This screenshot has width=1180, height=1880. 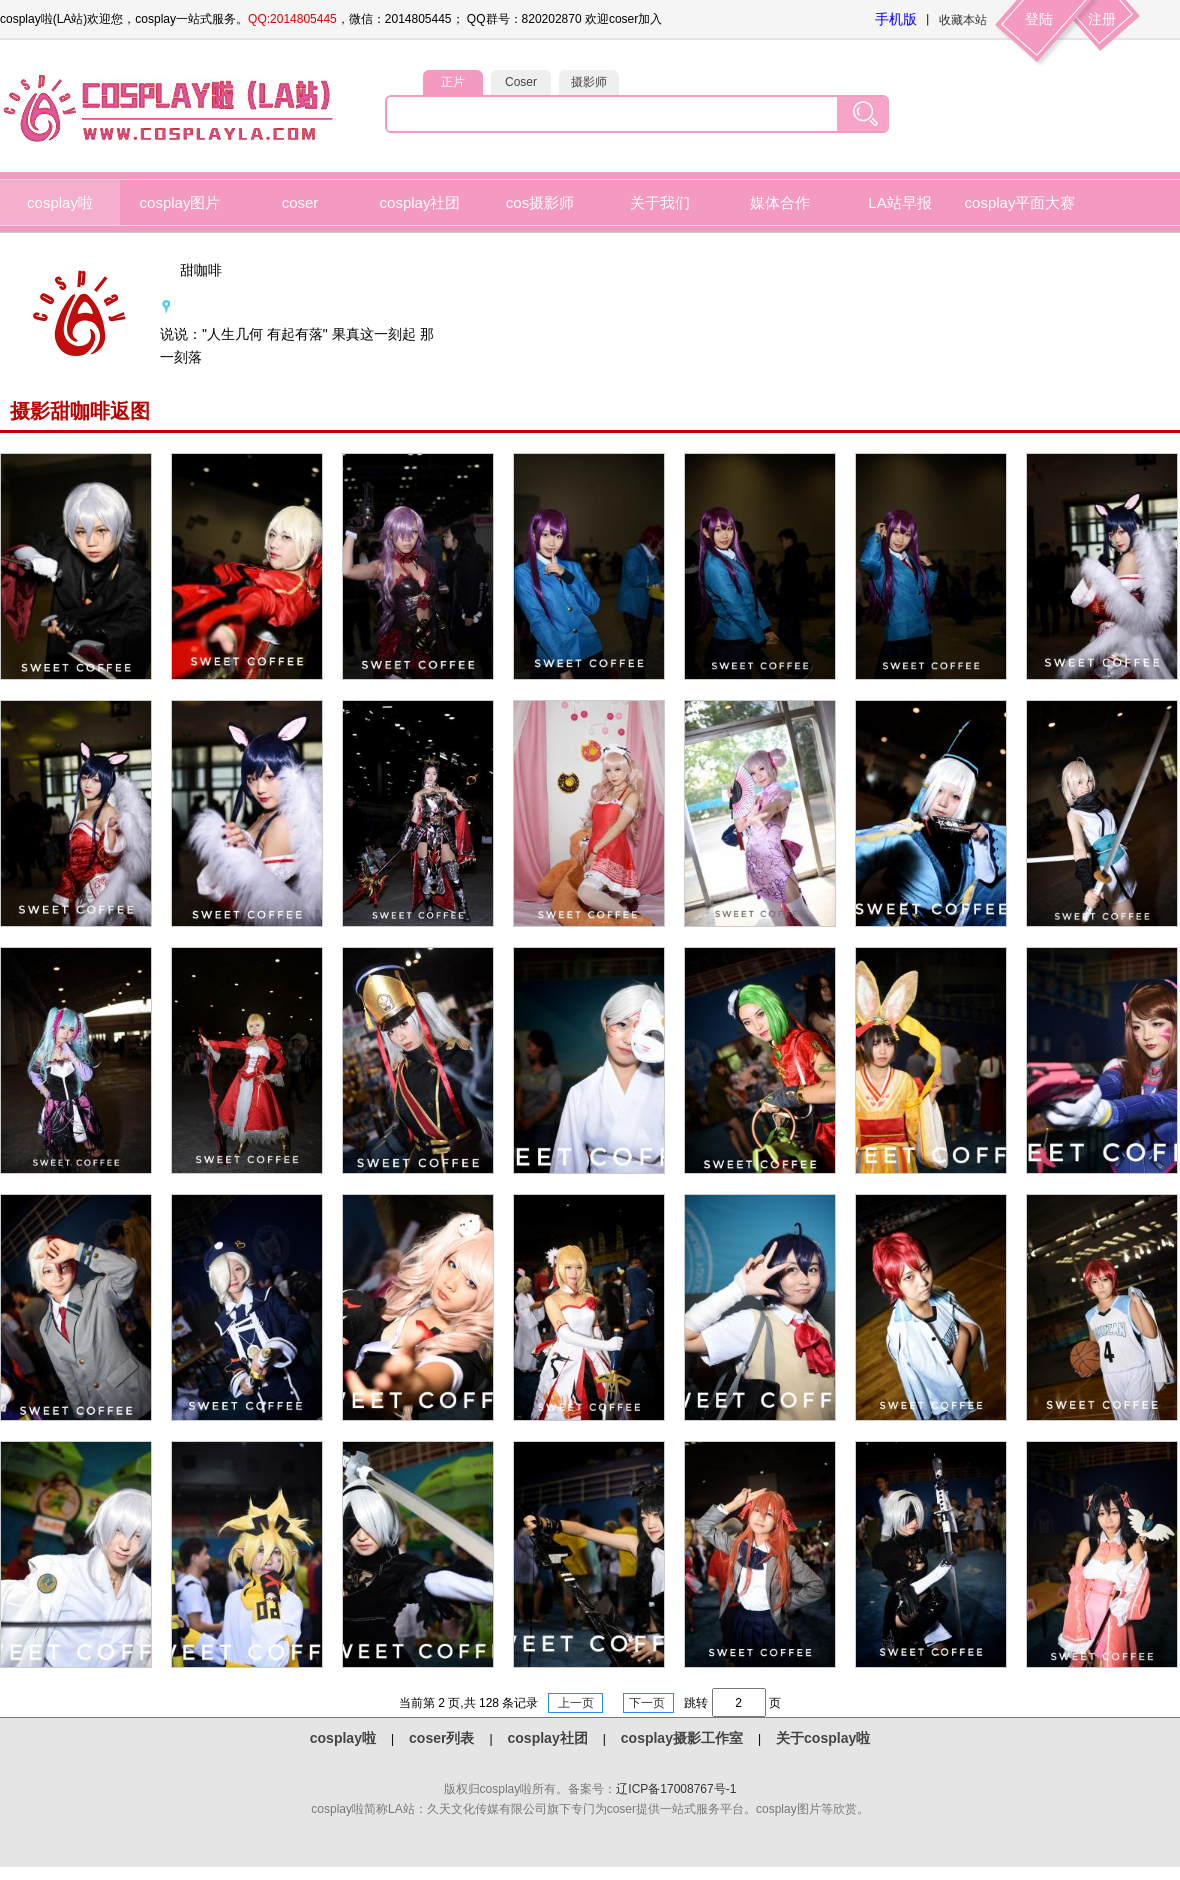 What do you see at coordinates (521, 82) in the screenshot?
I see `Coser` at bounding box center [521, 82].